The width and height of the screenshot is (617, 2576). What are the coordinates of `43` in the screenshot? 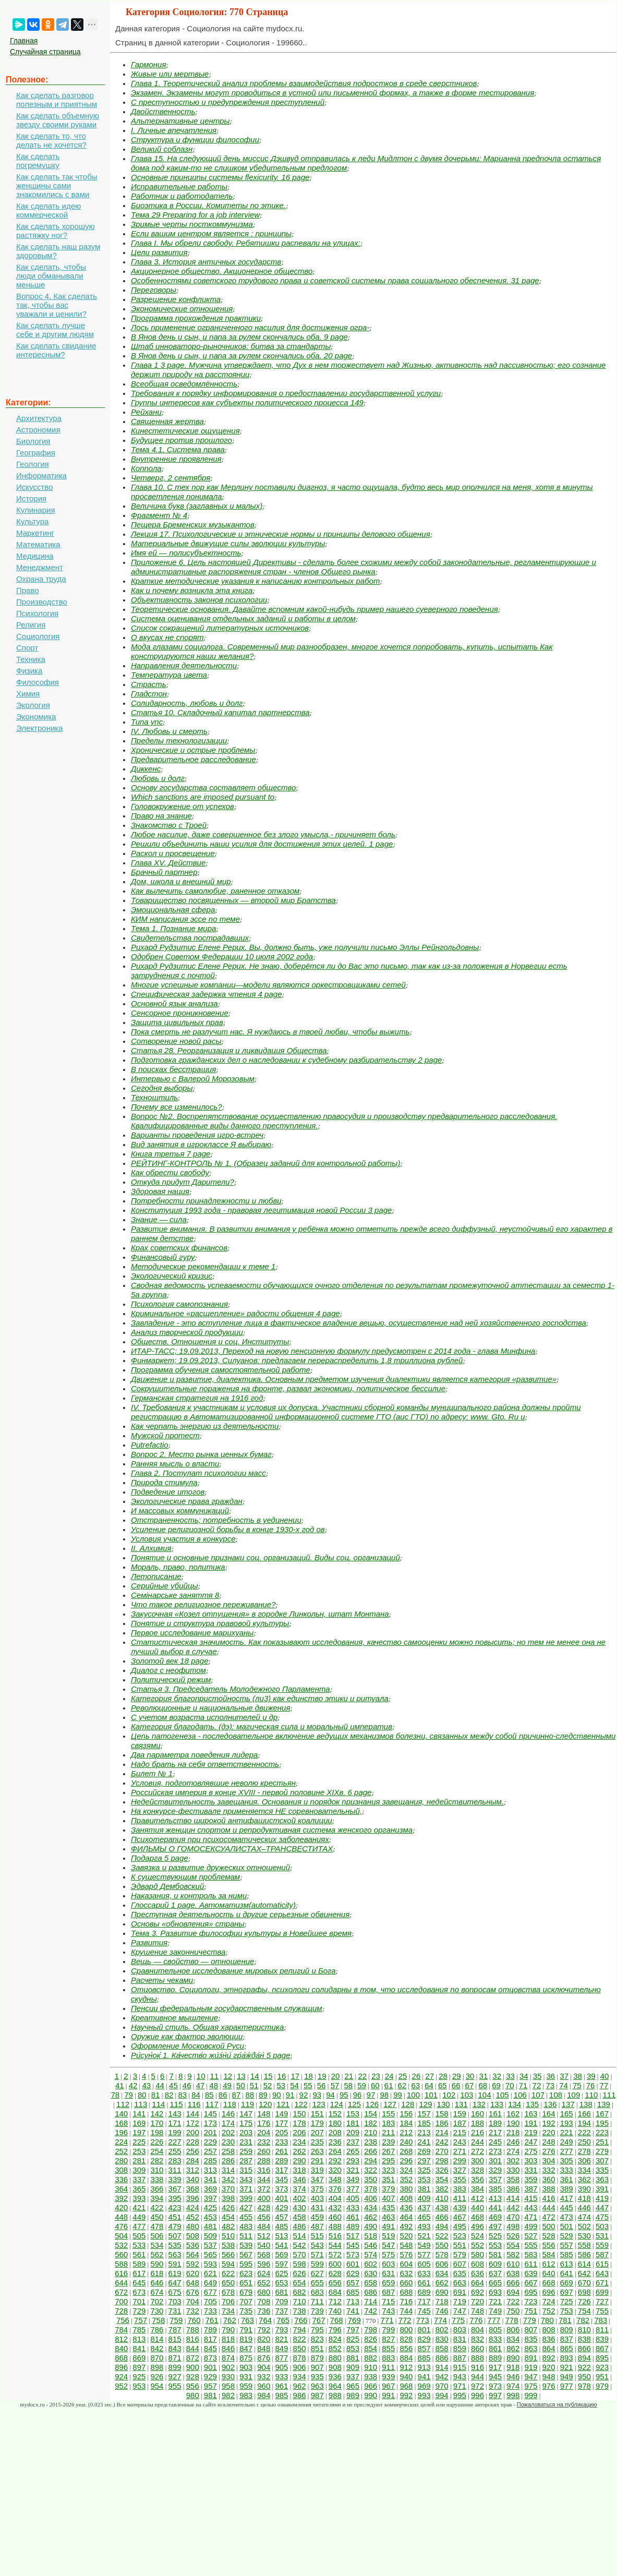 It's located at (146, 2085).